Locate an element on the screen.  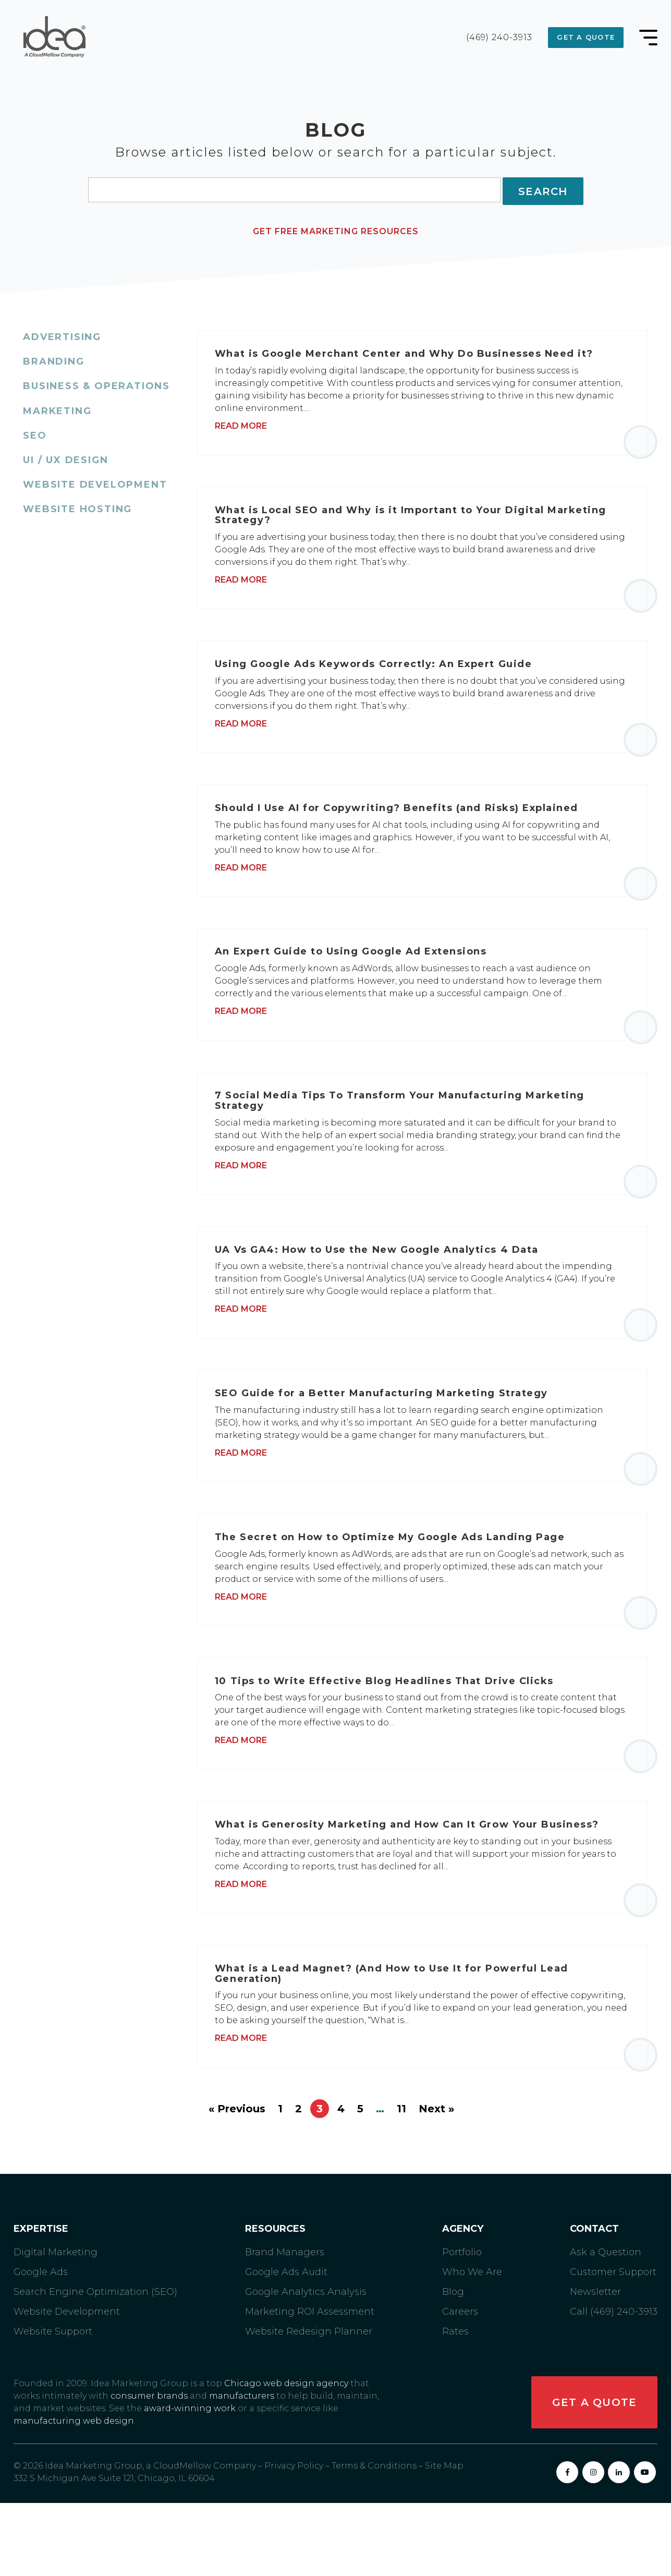
UA Vs GA4: How to Use the New Google Analytics 4 Data is located at coordinates (384, 1287).